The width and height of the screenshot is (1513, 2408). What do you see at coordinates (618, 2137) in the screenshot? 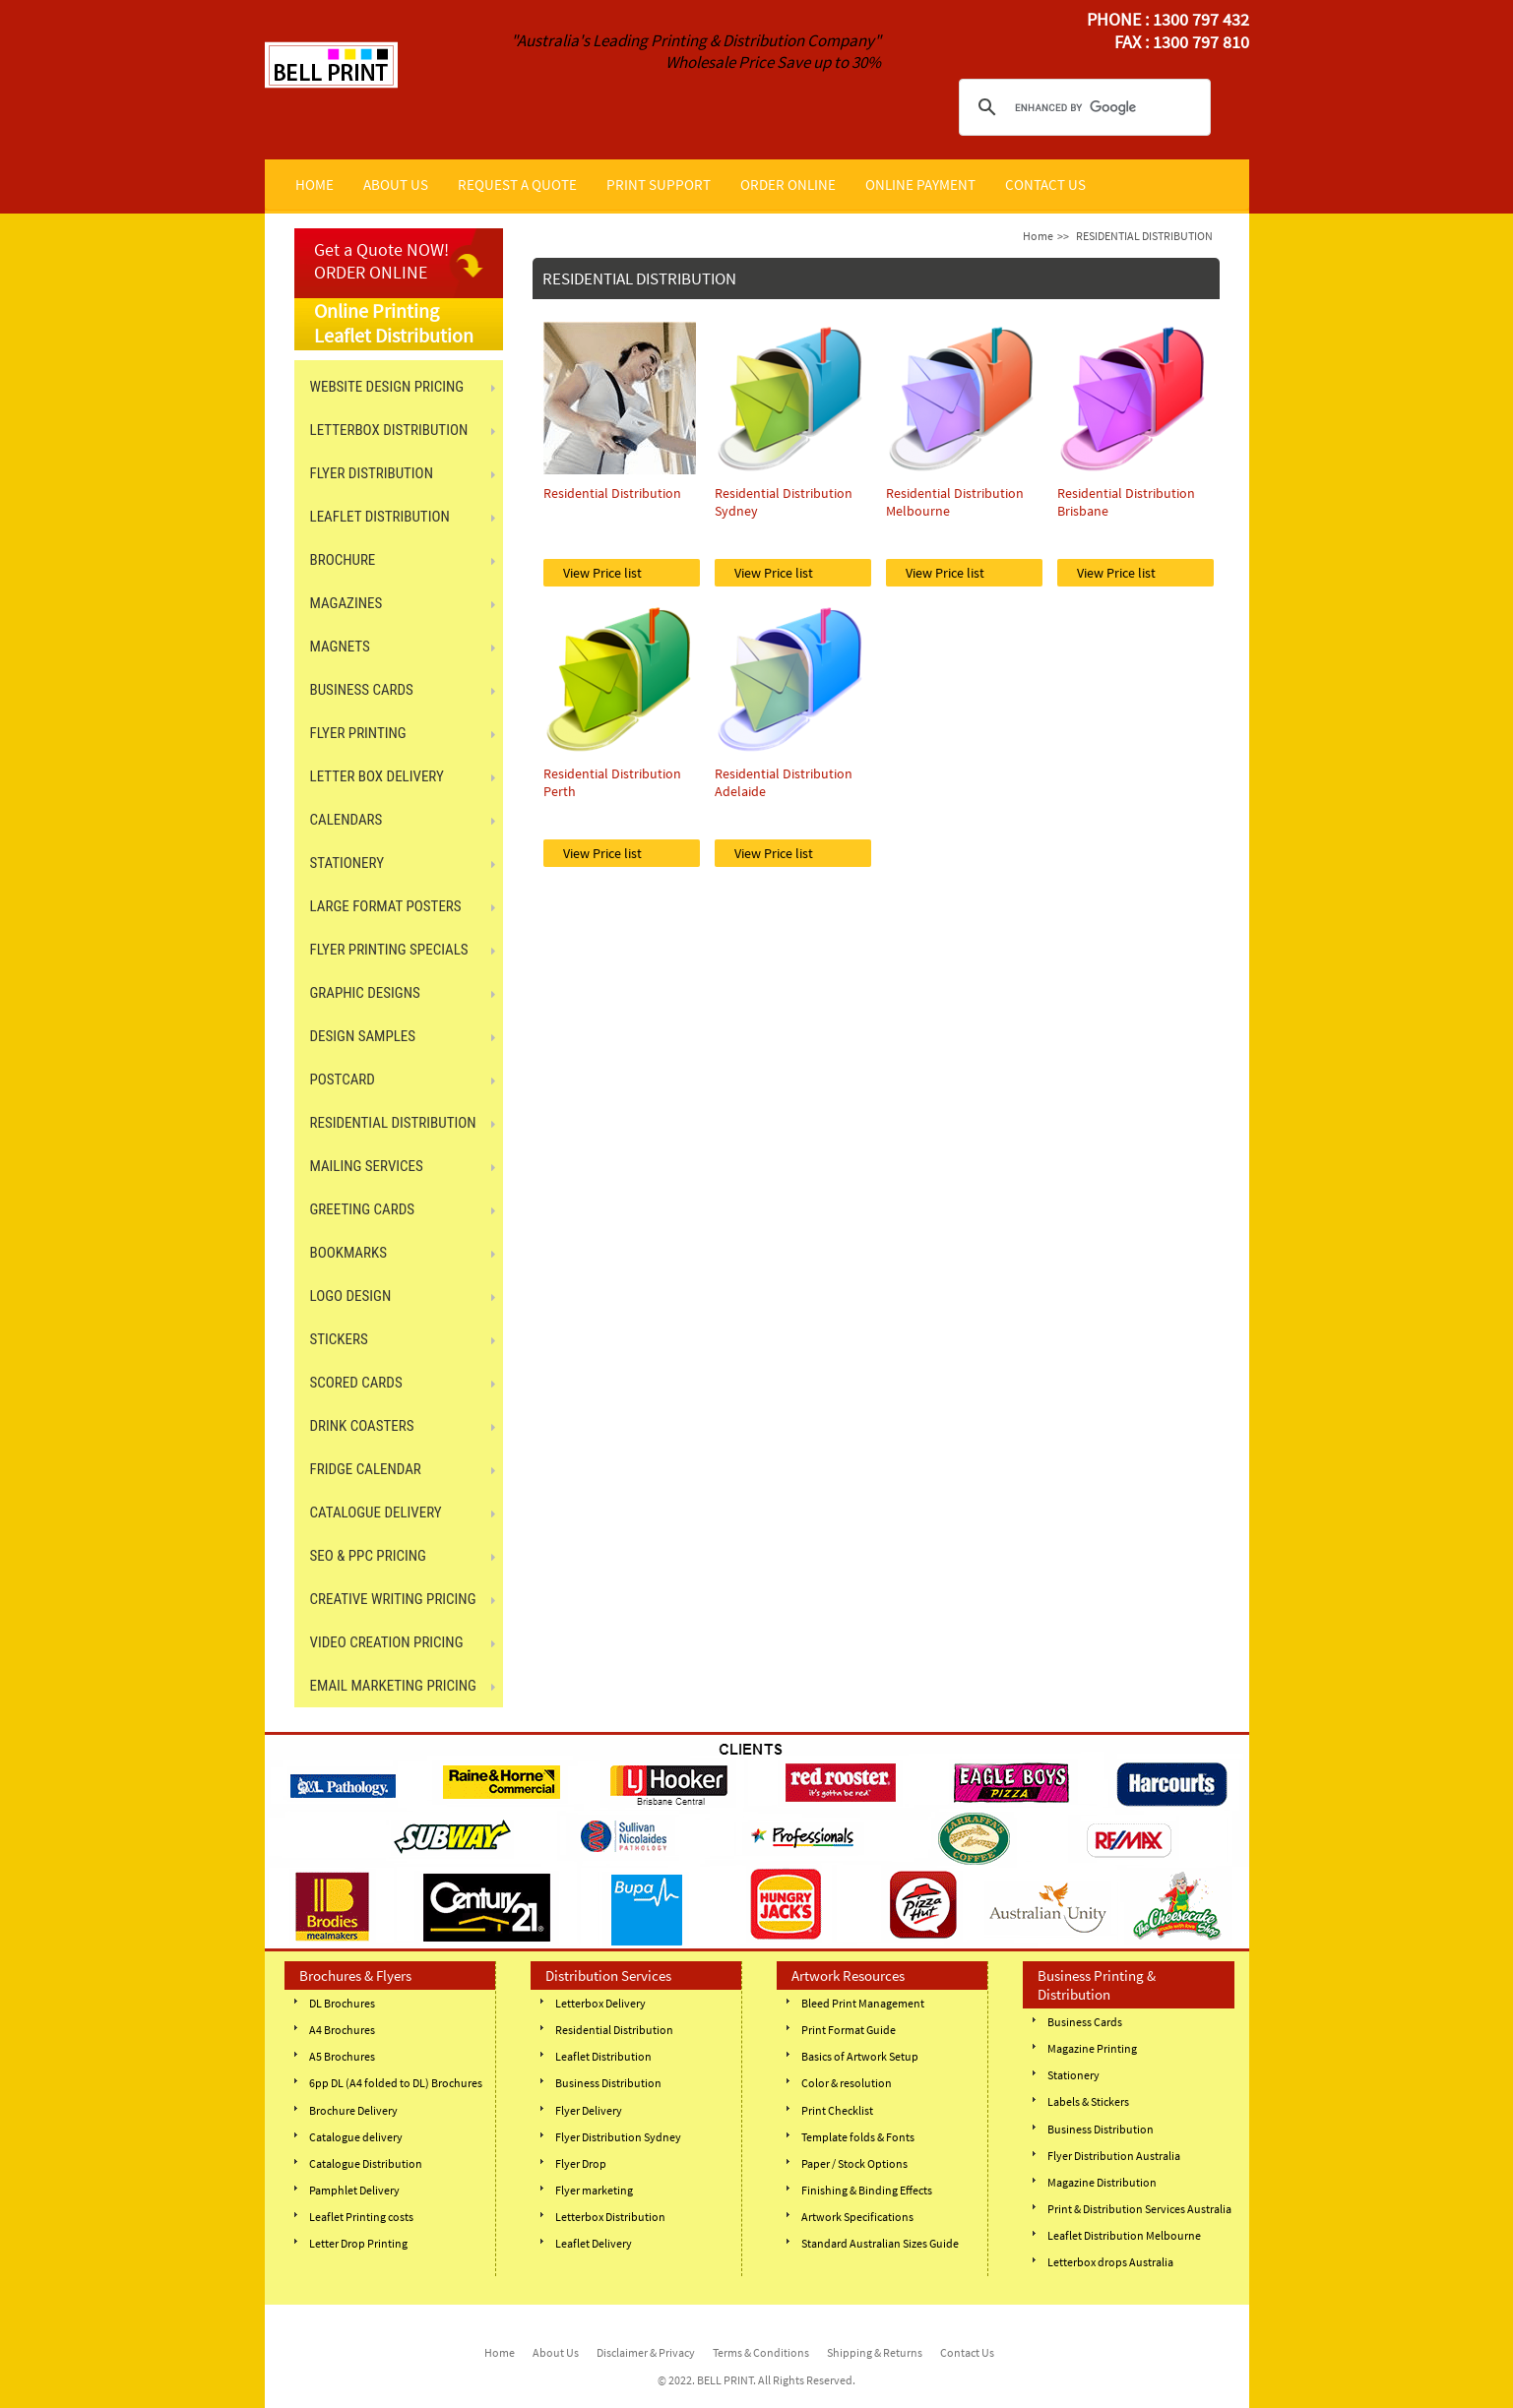
I see `Flyer Distribution Sydney` at bounding box center [618, 2137].